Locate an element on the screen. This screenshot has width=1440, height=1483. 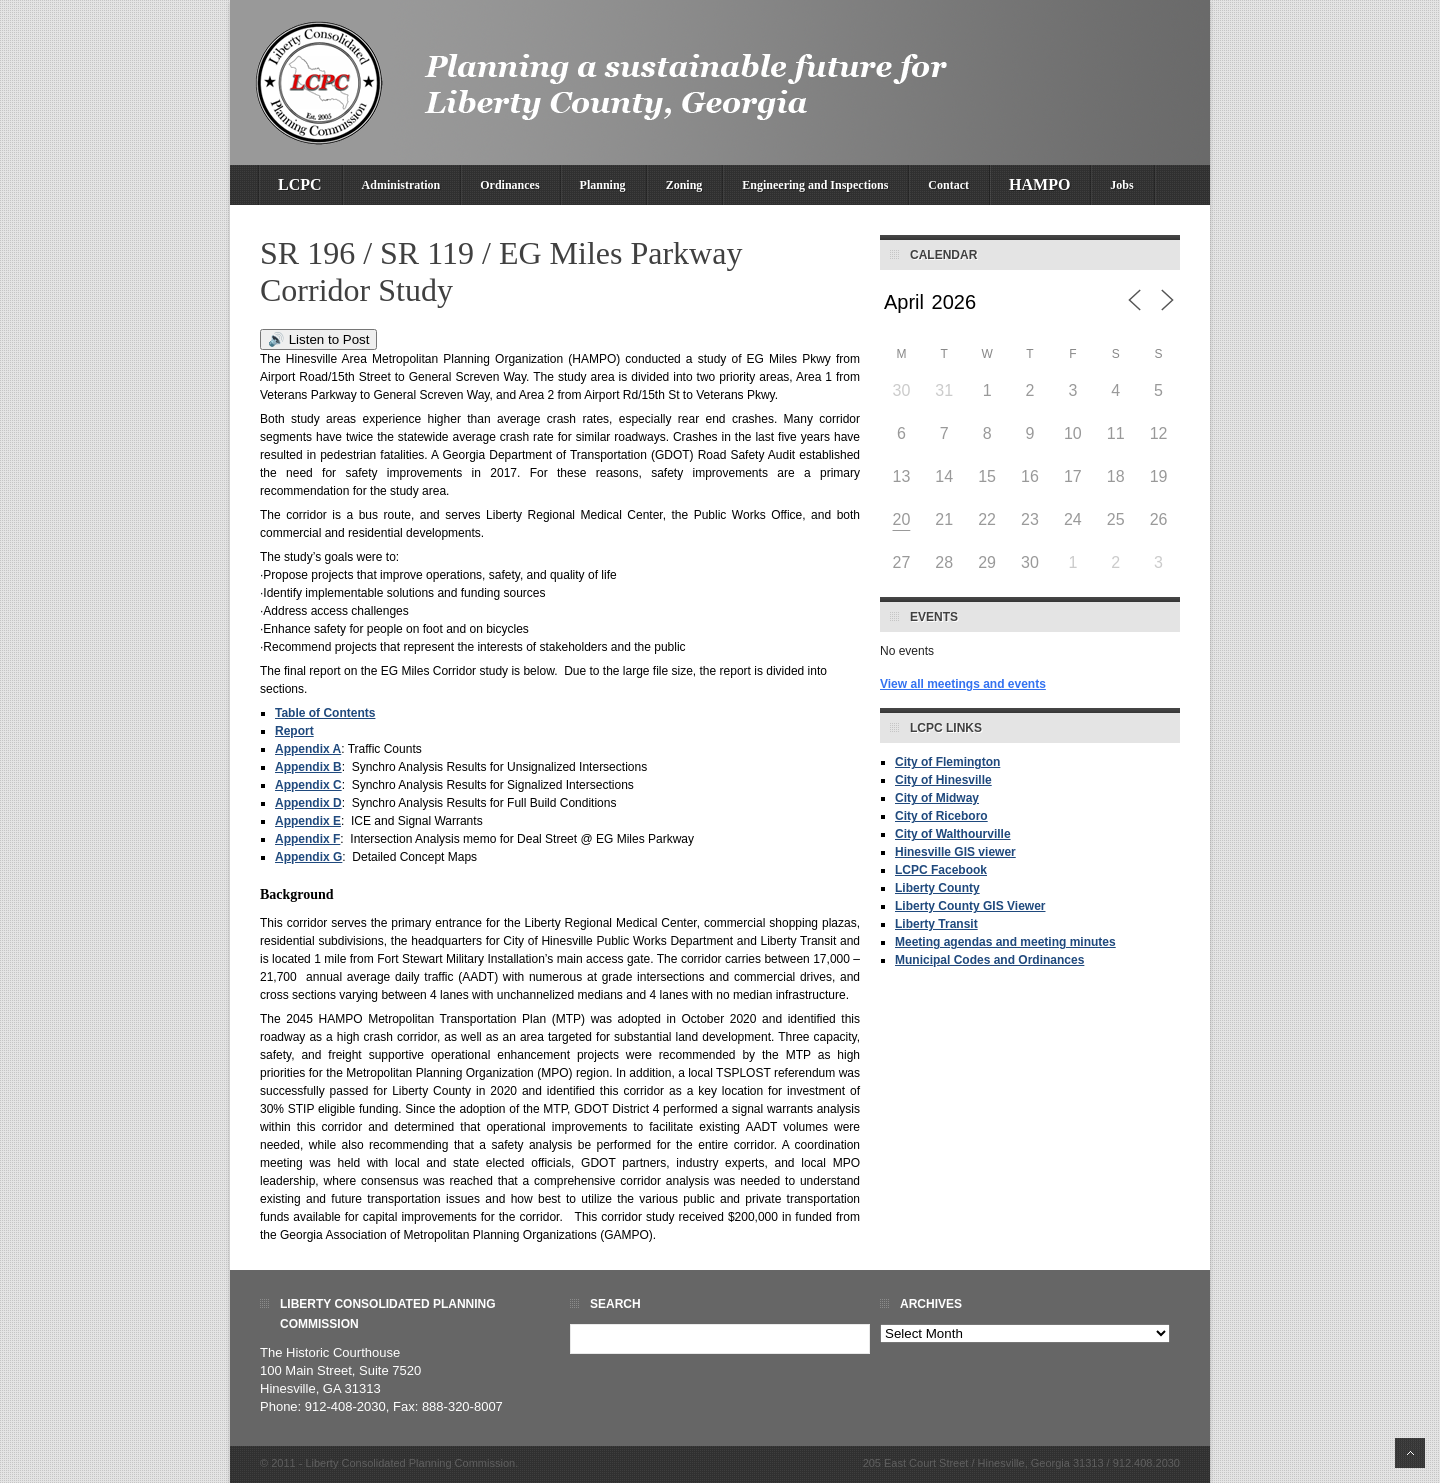
Liberty Transit is located at coordinates (936, 924).